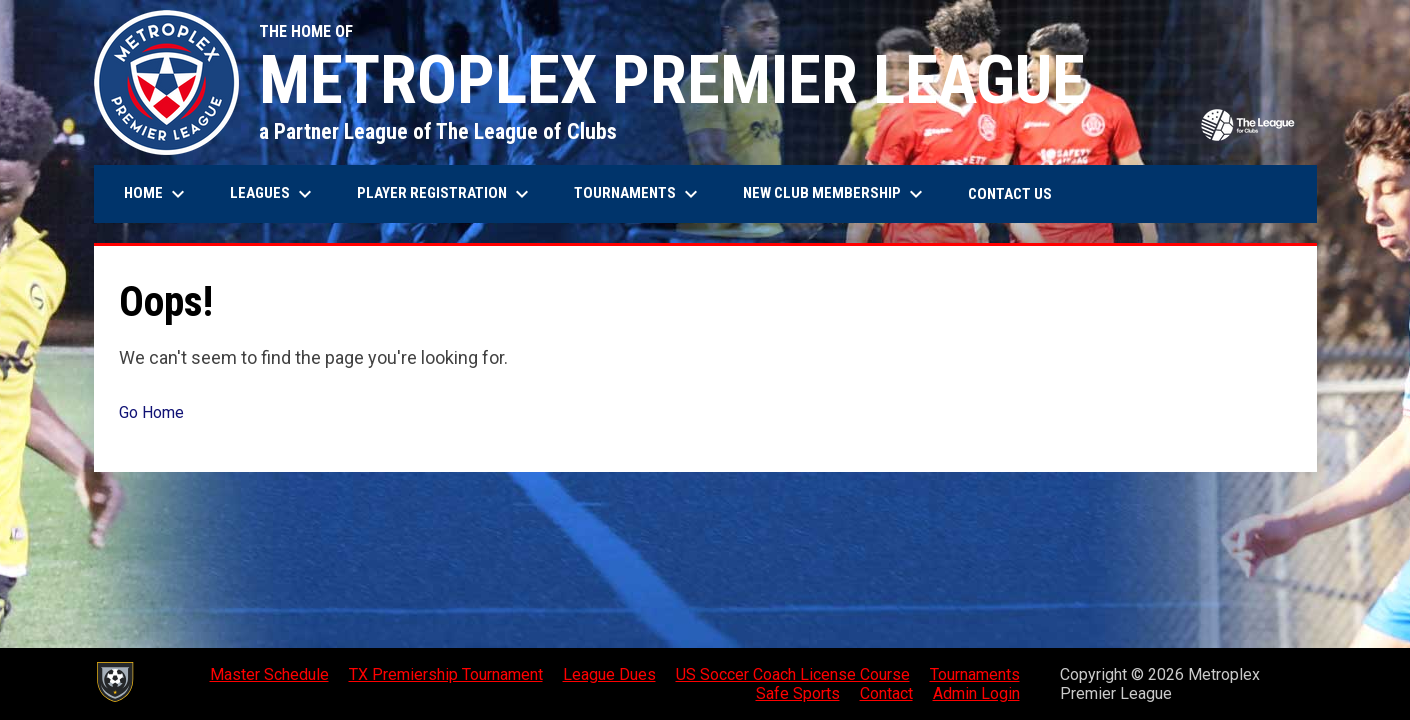  What do you see at coordinates (1010, 194) in the screenshot?
I see `Contact Us [menuitem]` at bounding box center [1010, 194].